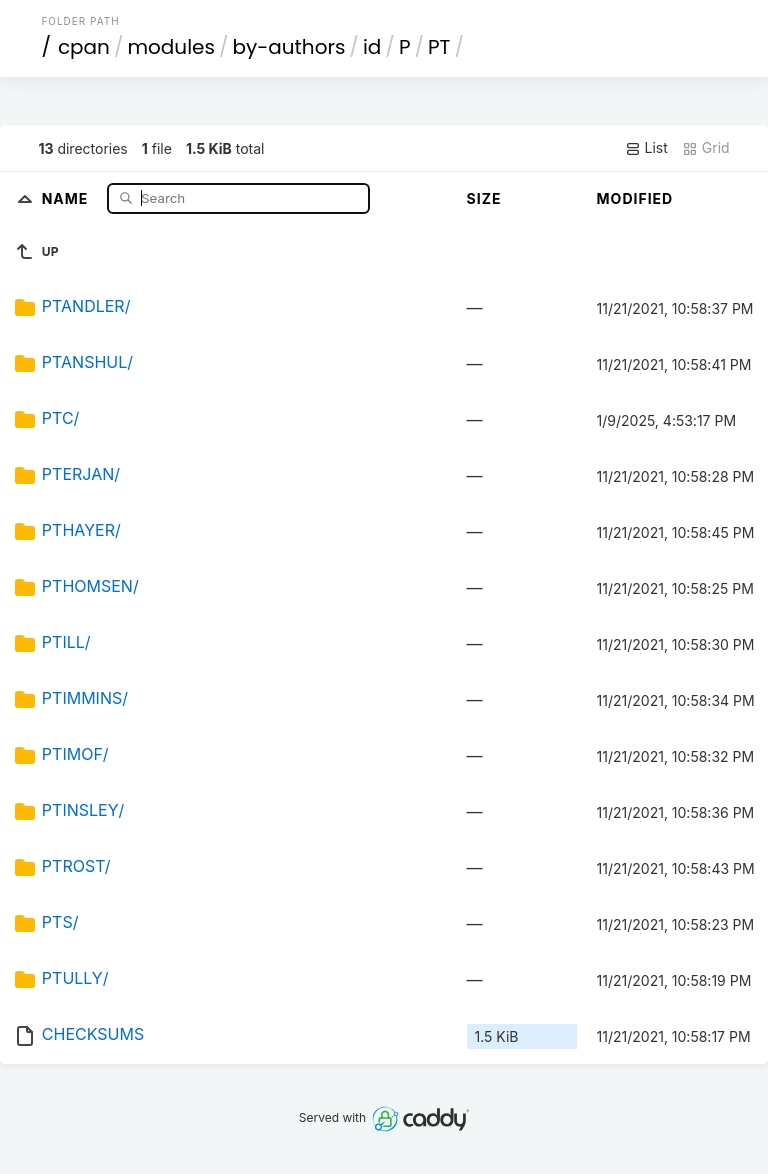 This screenshot has width=768, height=1174. What do you see at coordinates (84, 47) in the screenshot?
I see `cpan` at bounding box center [84, 47].